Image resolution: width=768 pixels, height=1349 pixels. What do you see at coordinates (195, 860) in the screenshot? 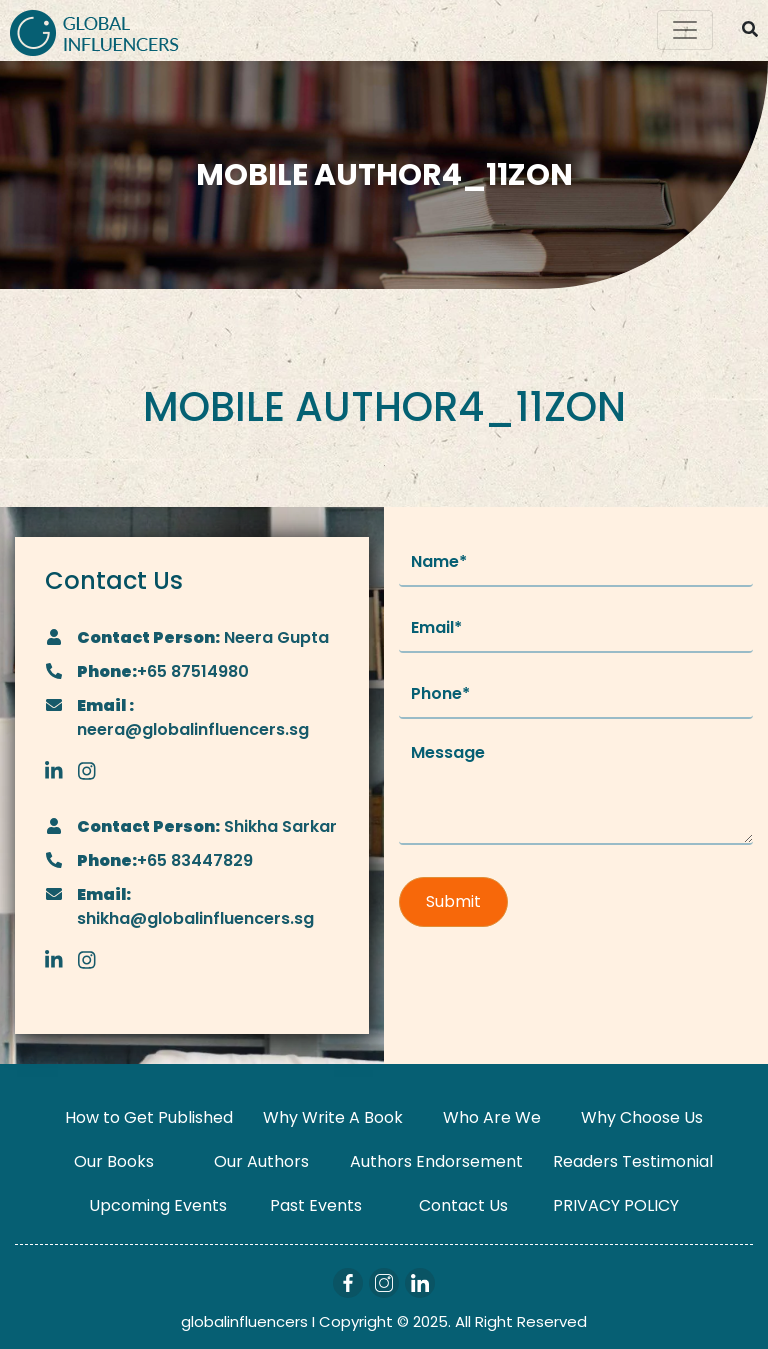
I see `+65 83447829` at bounding box center [195, 860].